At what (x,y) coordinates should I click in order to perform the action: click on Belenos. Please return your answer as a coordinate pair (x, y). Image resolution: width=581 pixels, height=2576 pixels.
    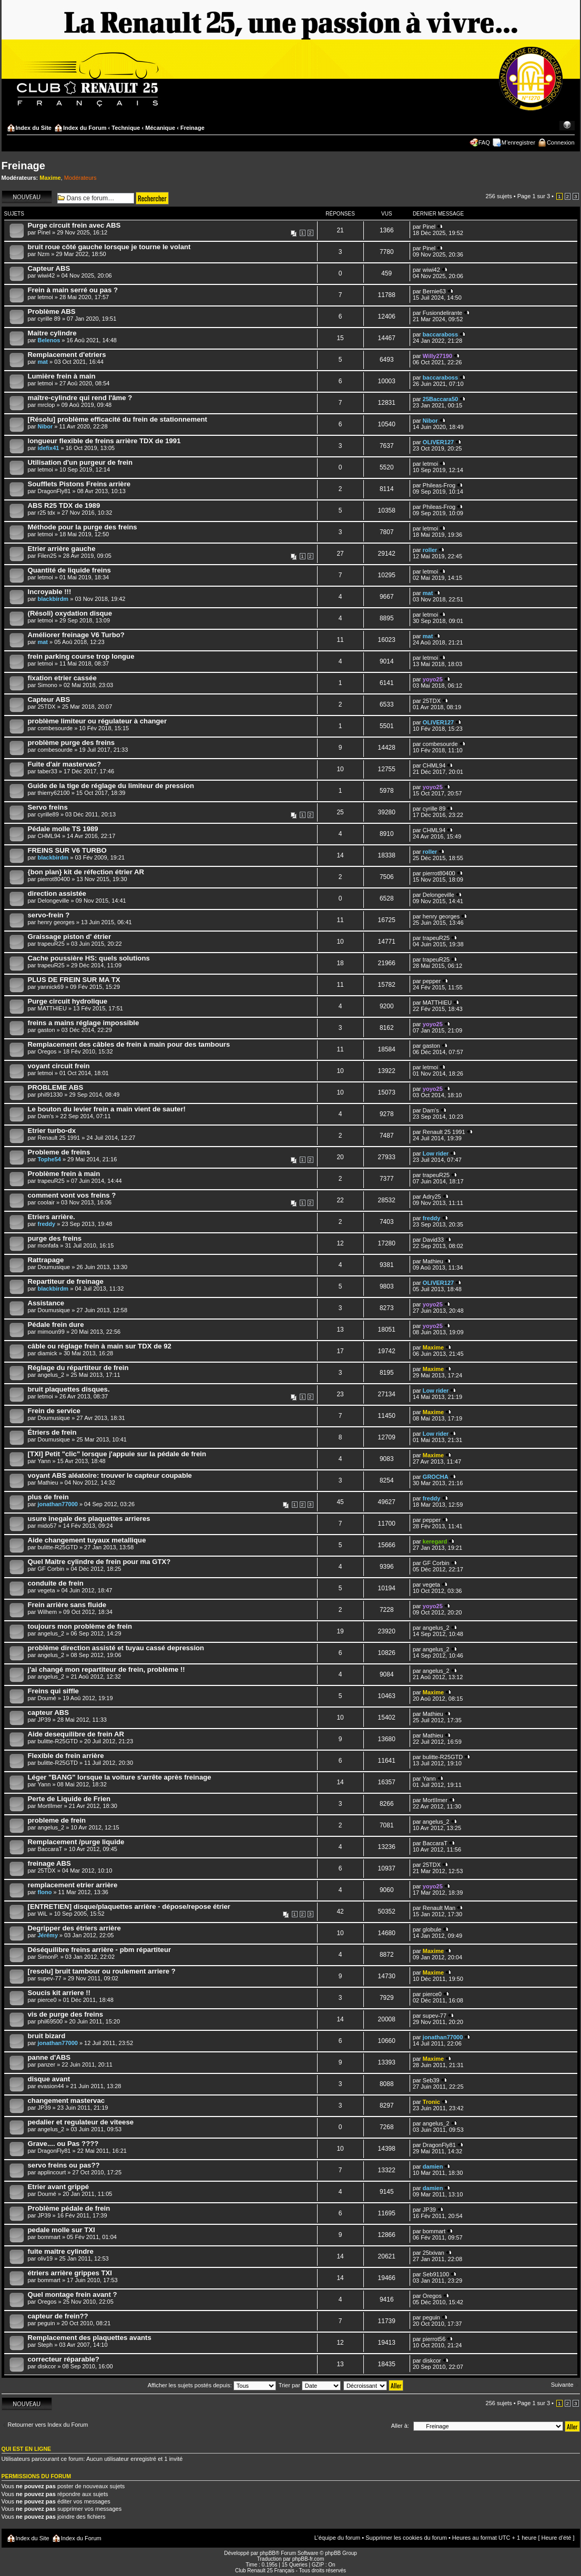
    Looking at the image, I should click on (48, 340).